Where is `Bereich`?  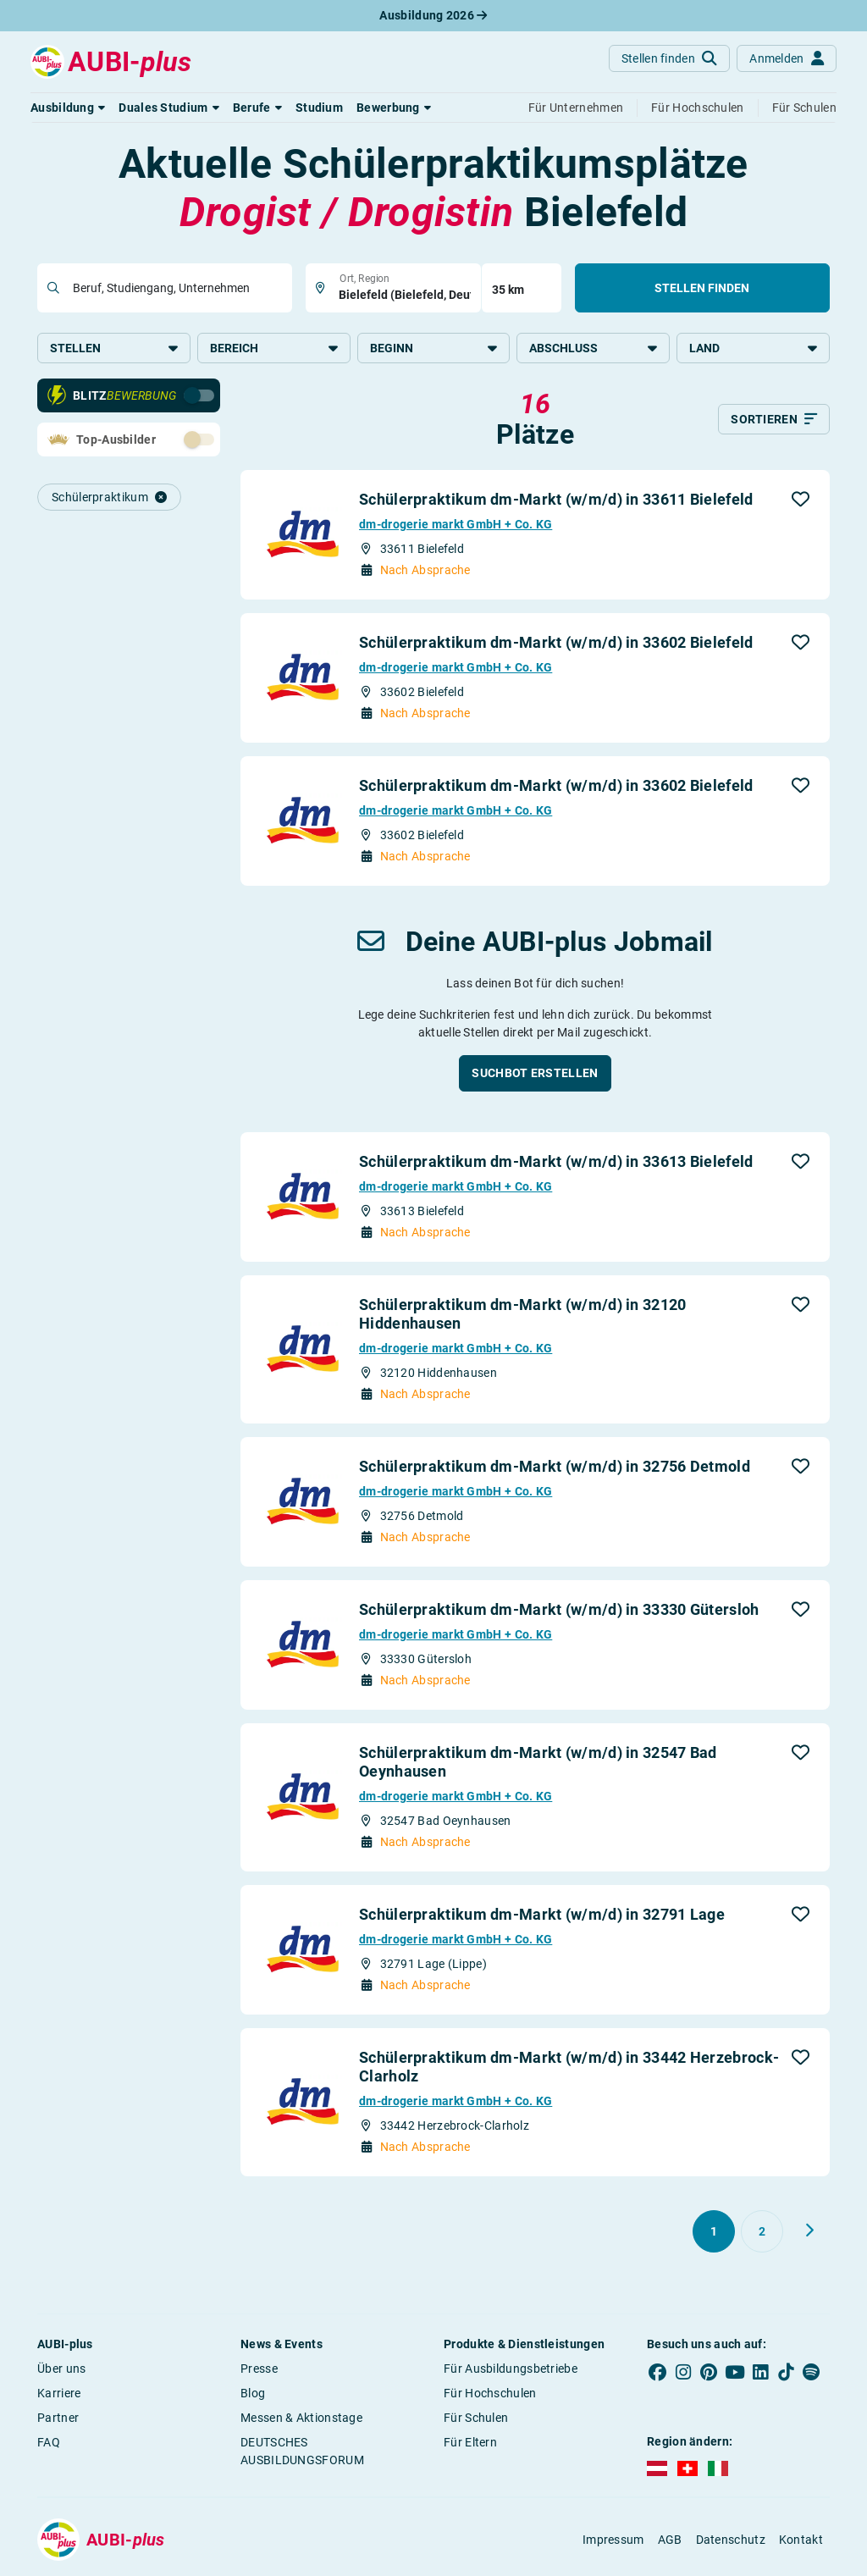
Bereich is located at coordinates (274, 348).